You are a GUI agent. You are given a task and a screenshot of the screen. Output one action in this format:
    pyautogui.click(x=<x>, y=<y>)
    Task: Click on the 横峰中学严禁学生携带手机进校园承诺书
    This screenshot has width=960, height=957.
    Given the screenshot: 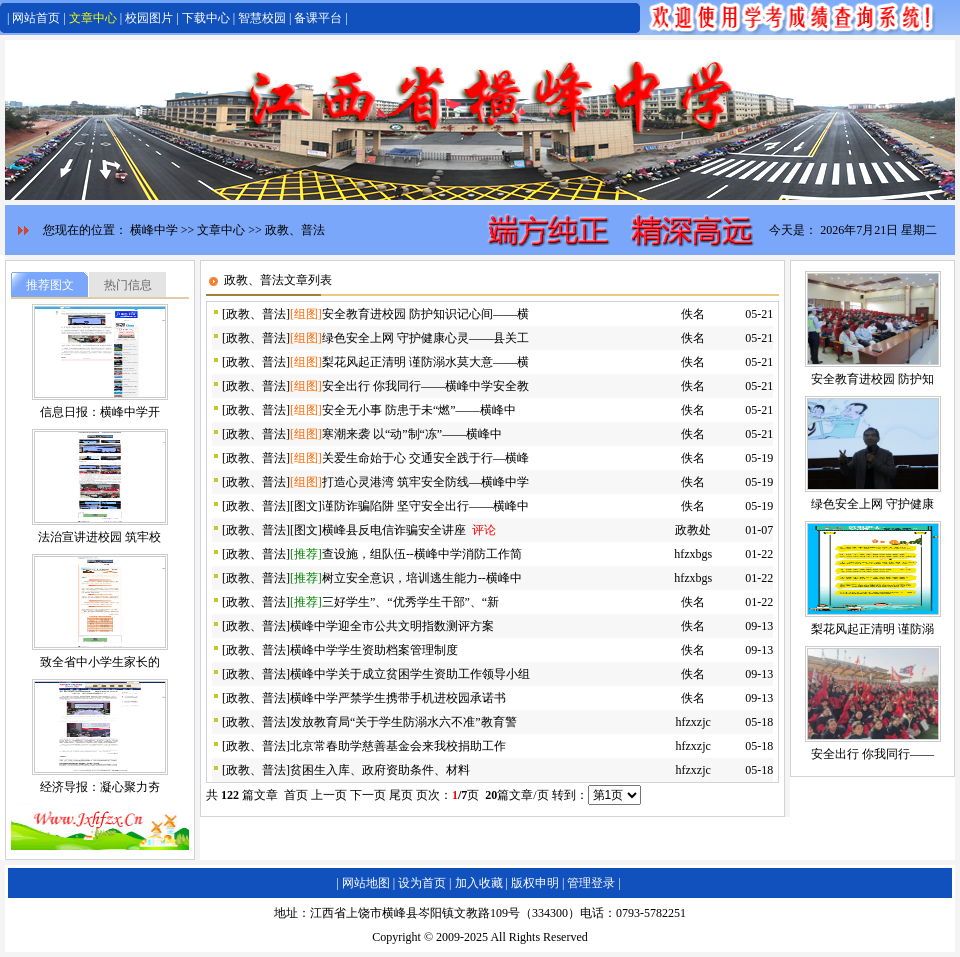 What is the action you would take?
    pyautogui.click(x=398, y=698)
    